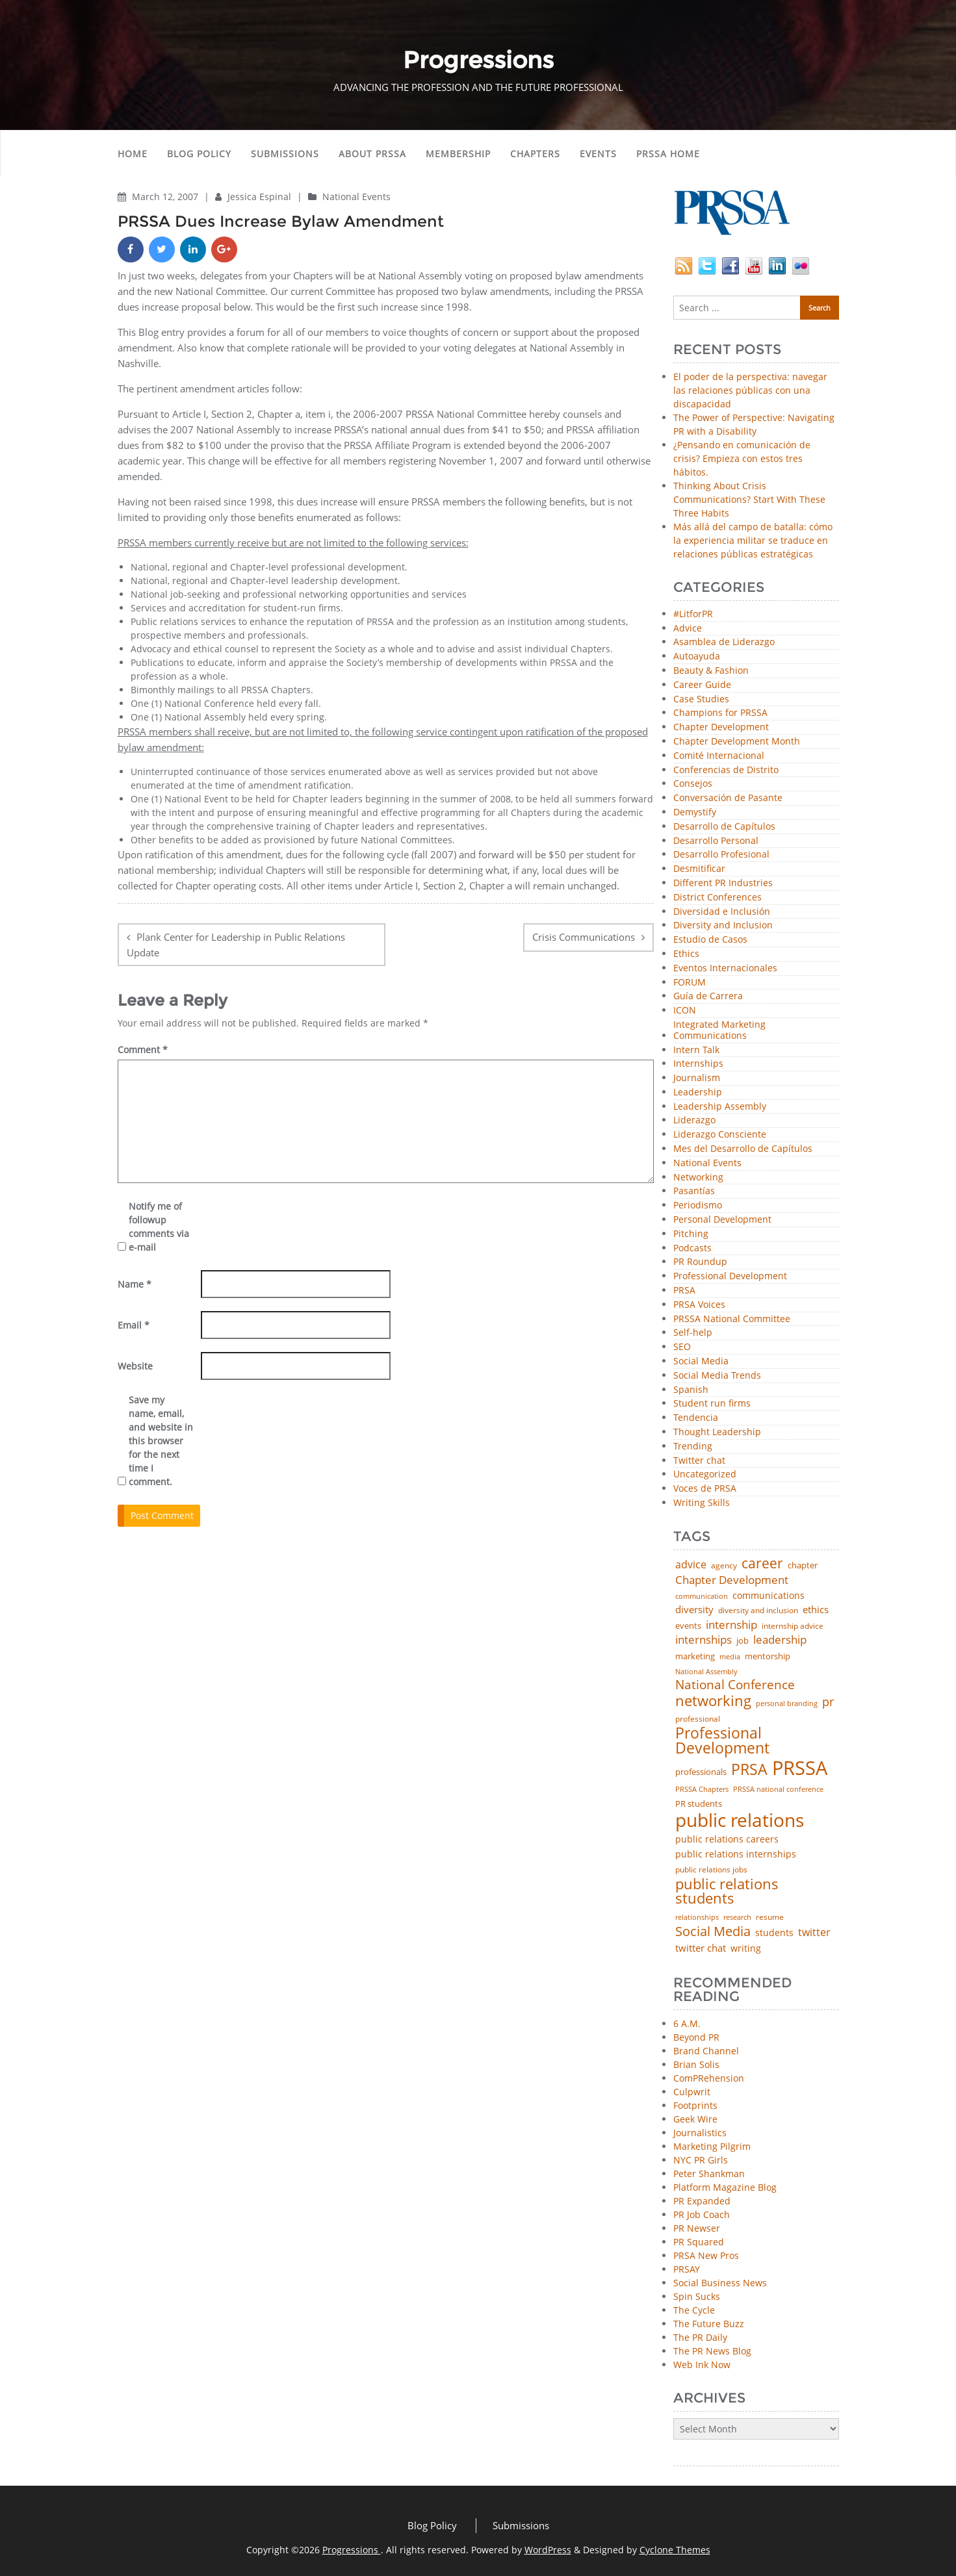 The image size is (956, 2576). What do you see at coordinates (712, 2146) in the screenshot?
I see `Marketing Pilgrim` at bounding box center [712, 2146].